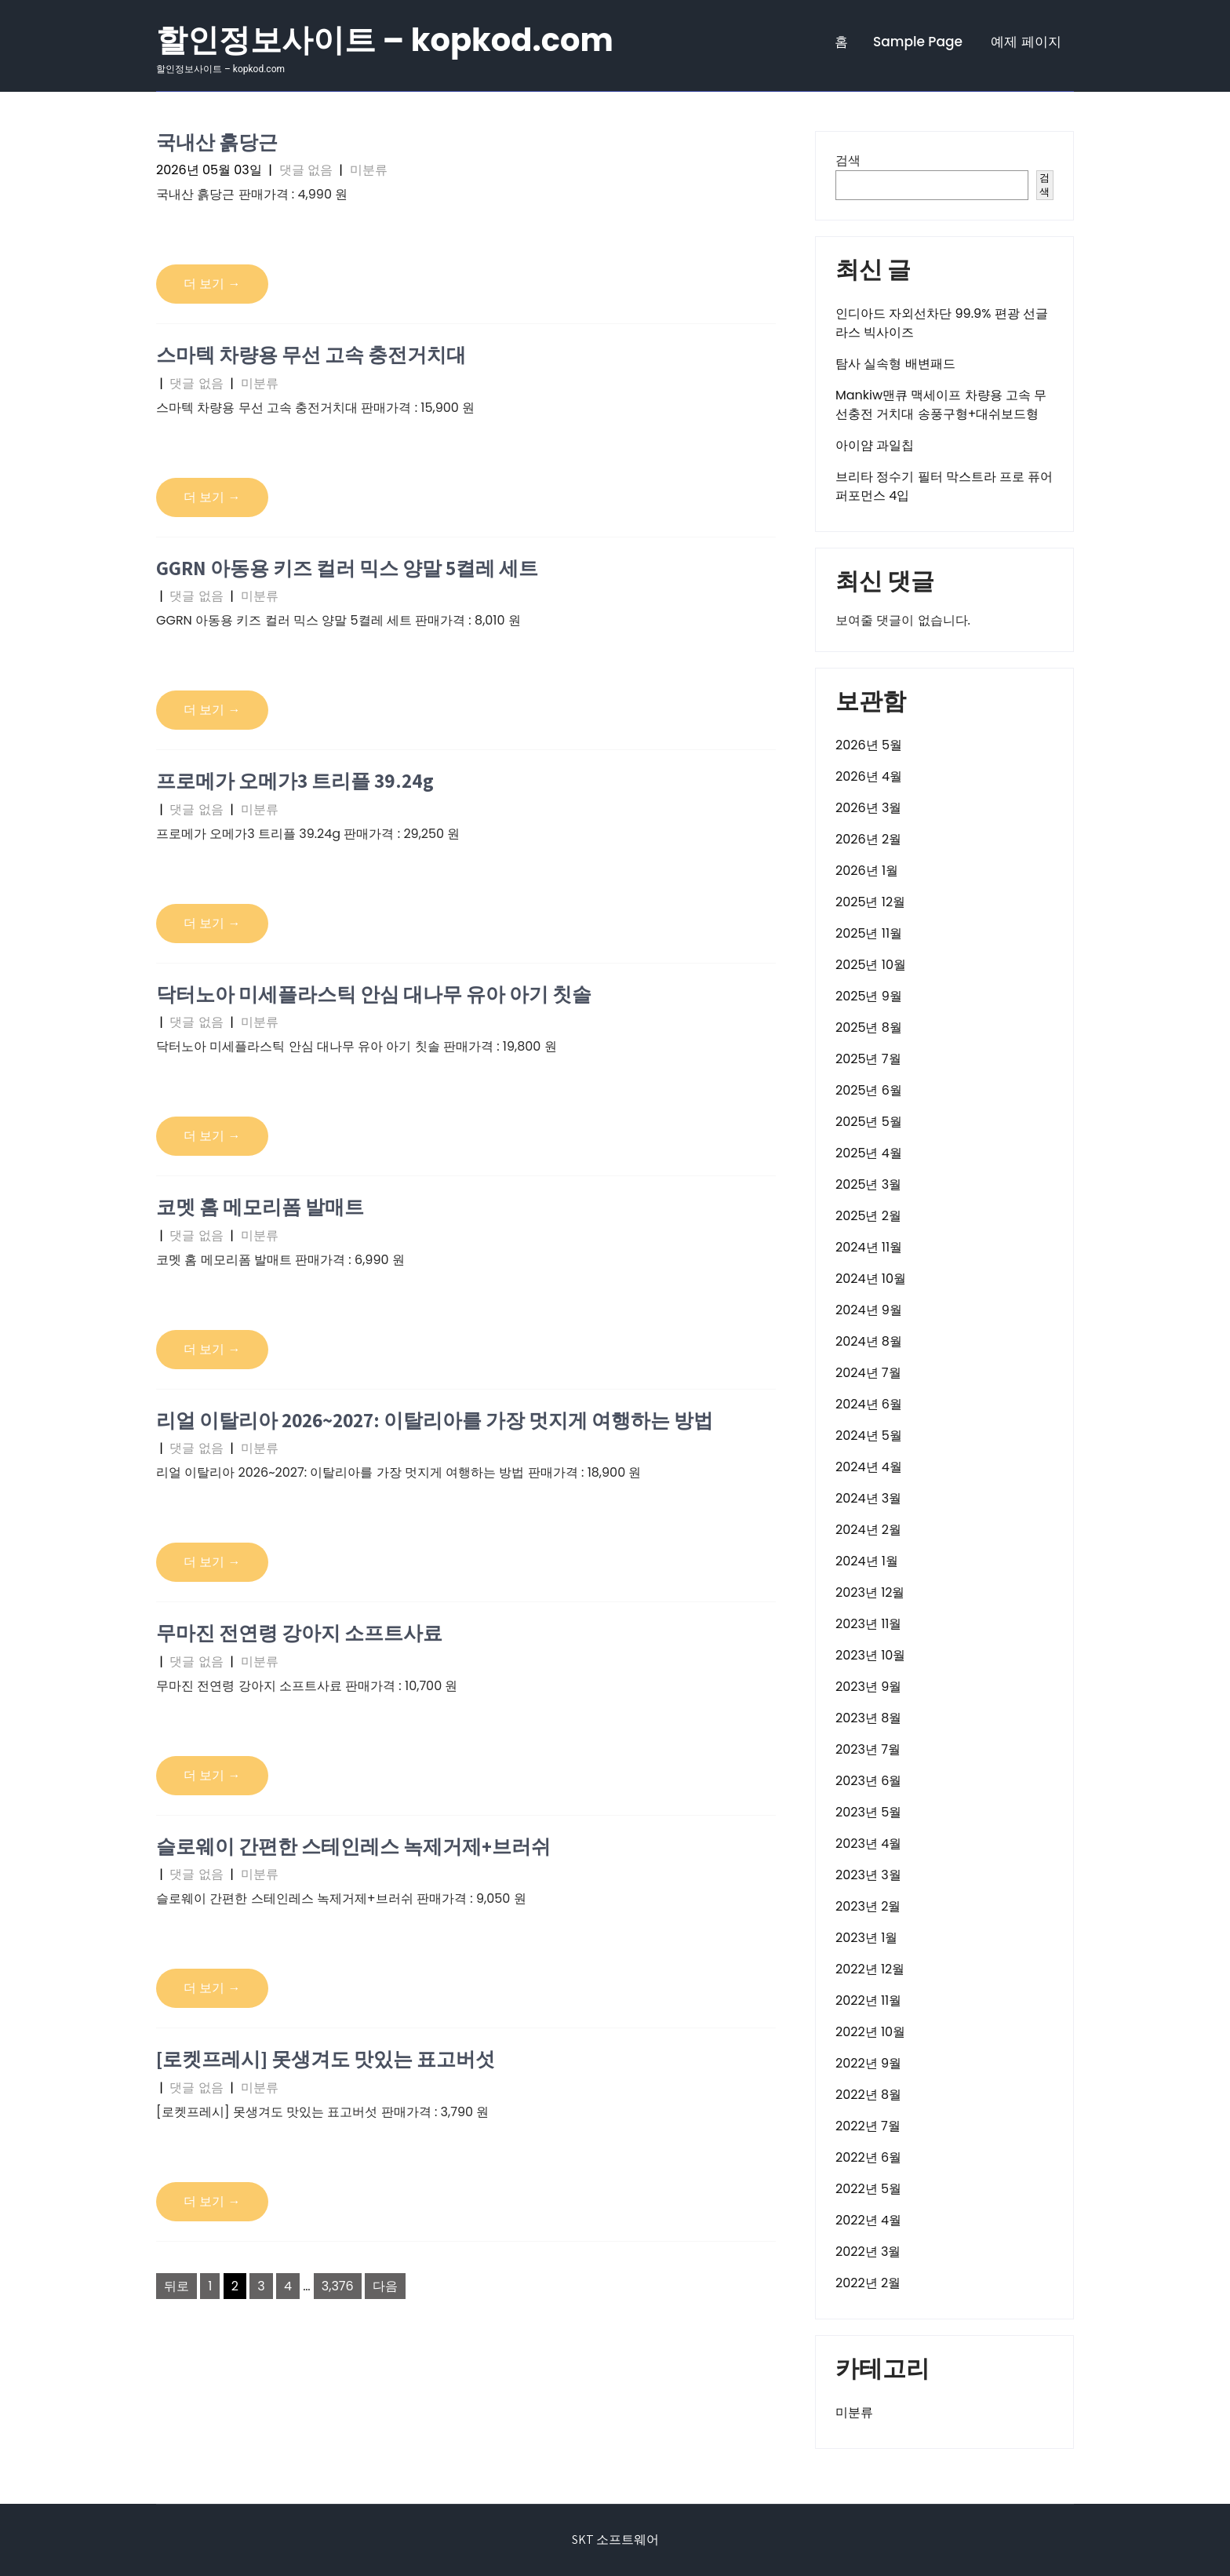  I want to click on 브리타 정수기 필터 막스트라 프로 퓨어 퍼포먼스 4입, so click(944, 486).